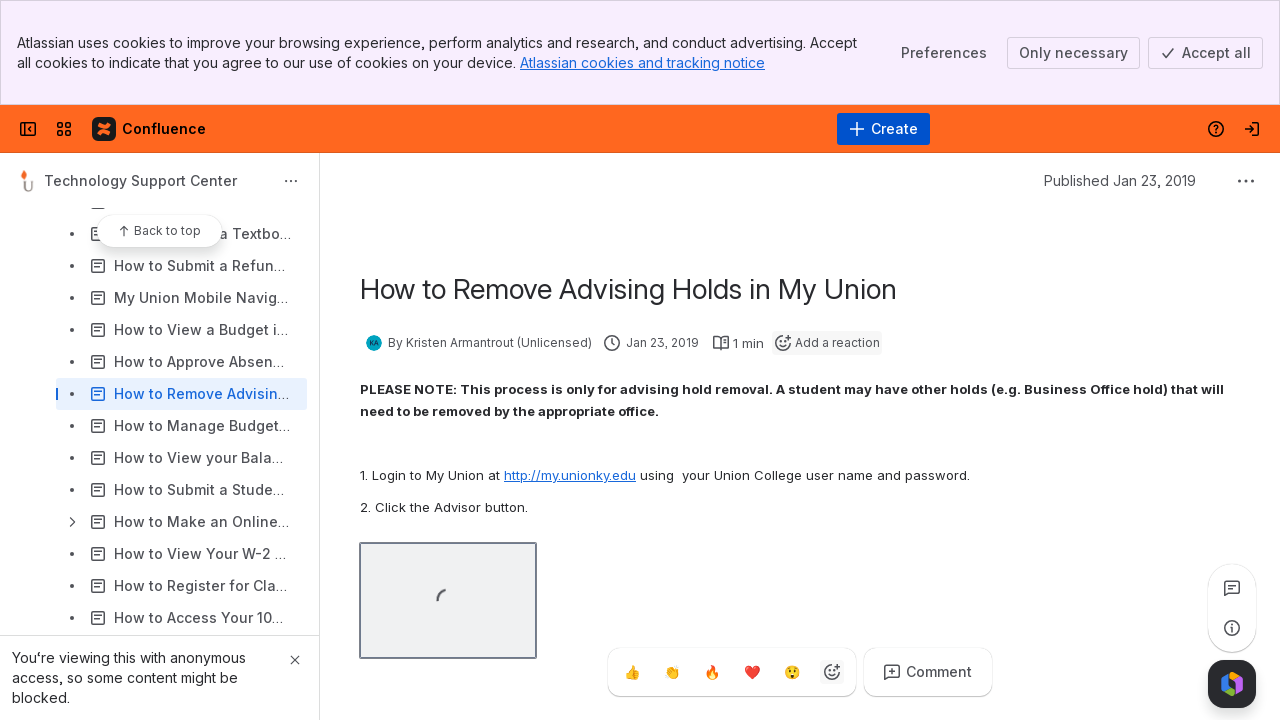 Image resolution: width=1280 pixels, height=720 pixels. I want to click on [Astonished], so click(792, 672).